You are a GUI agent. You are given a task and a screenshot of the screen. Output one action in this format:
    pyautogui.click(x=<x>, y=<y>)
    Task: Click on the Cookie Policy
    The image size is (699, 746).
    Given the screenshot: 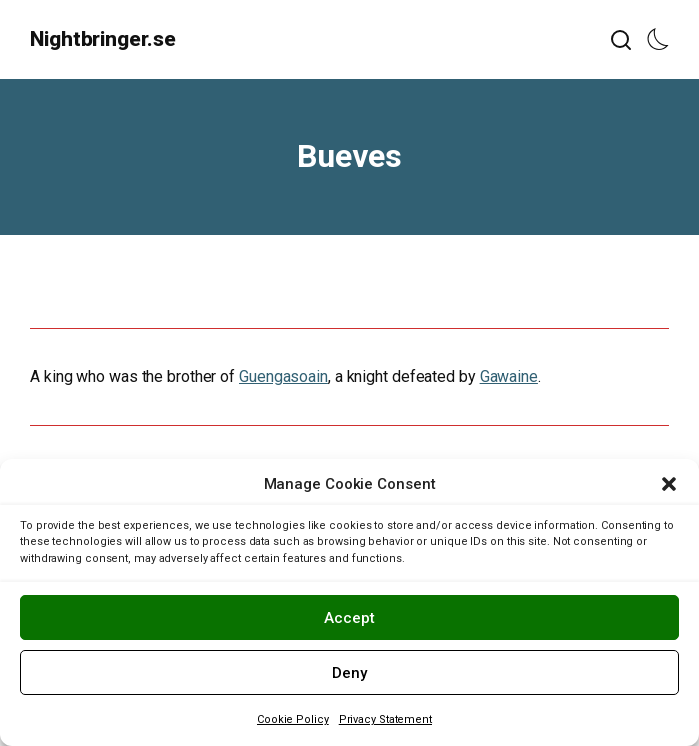 What is the action you would take?
    pyautogui.click(x=293, y=719)
    